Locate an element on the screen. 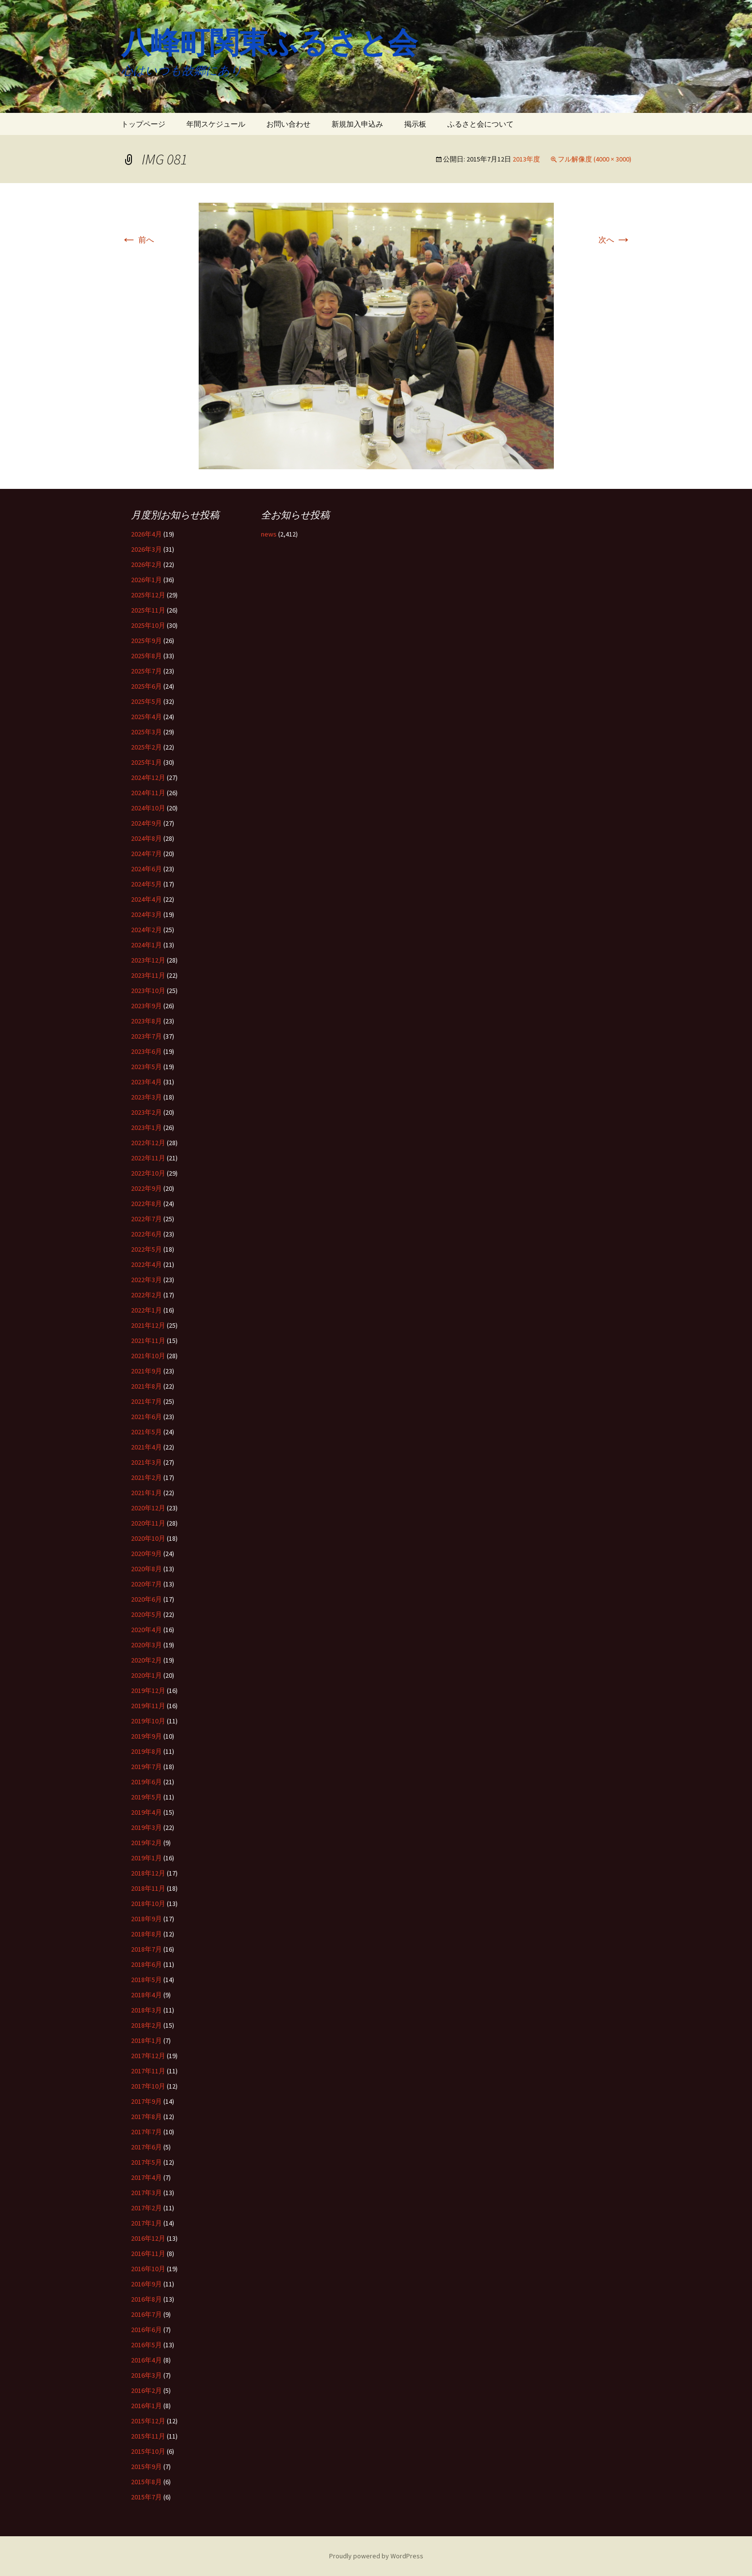 This screenshot has height=2576, width=752. 2017年8月 is located at coordinates (146, 2116).